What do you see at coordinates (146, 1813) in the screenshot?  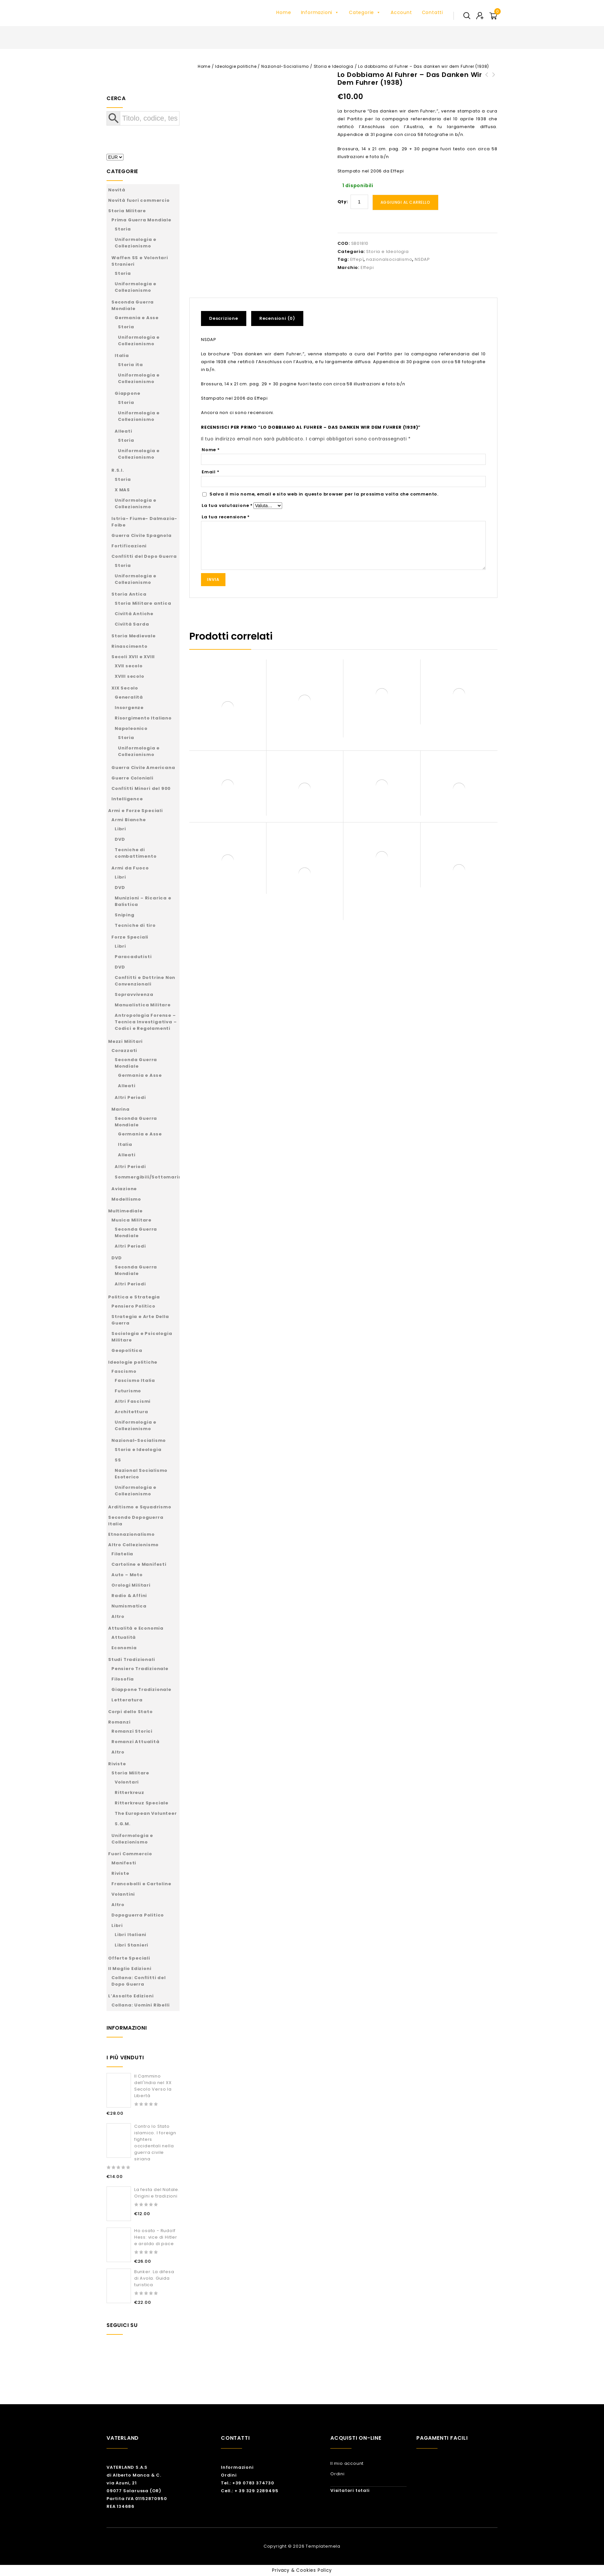 I see `The European Volunteer` at bounding box center [146, 1813].